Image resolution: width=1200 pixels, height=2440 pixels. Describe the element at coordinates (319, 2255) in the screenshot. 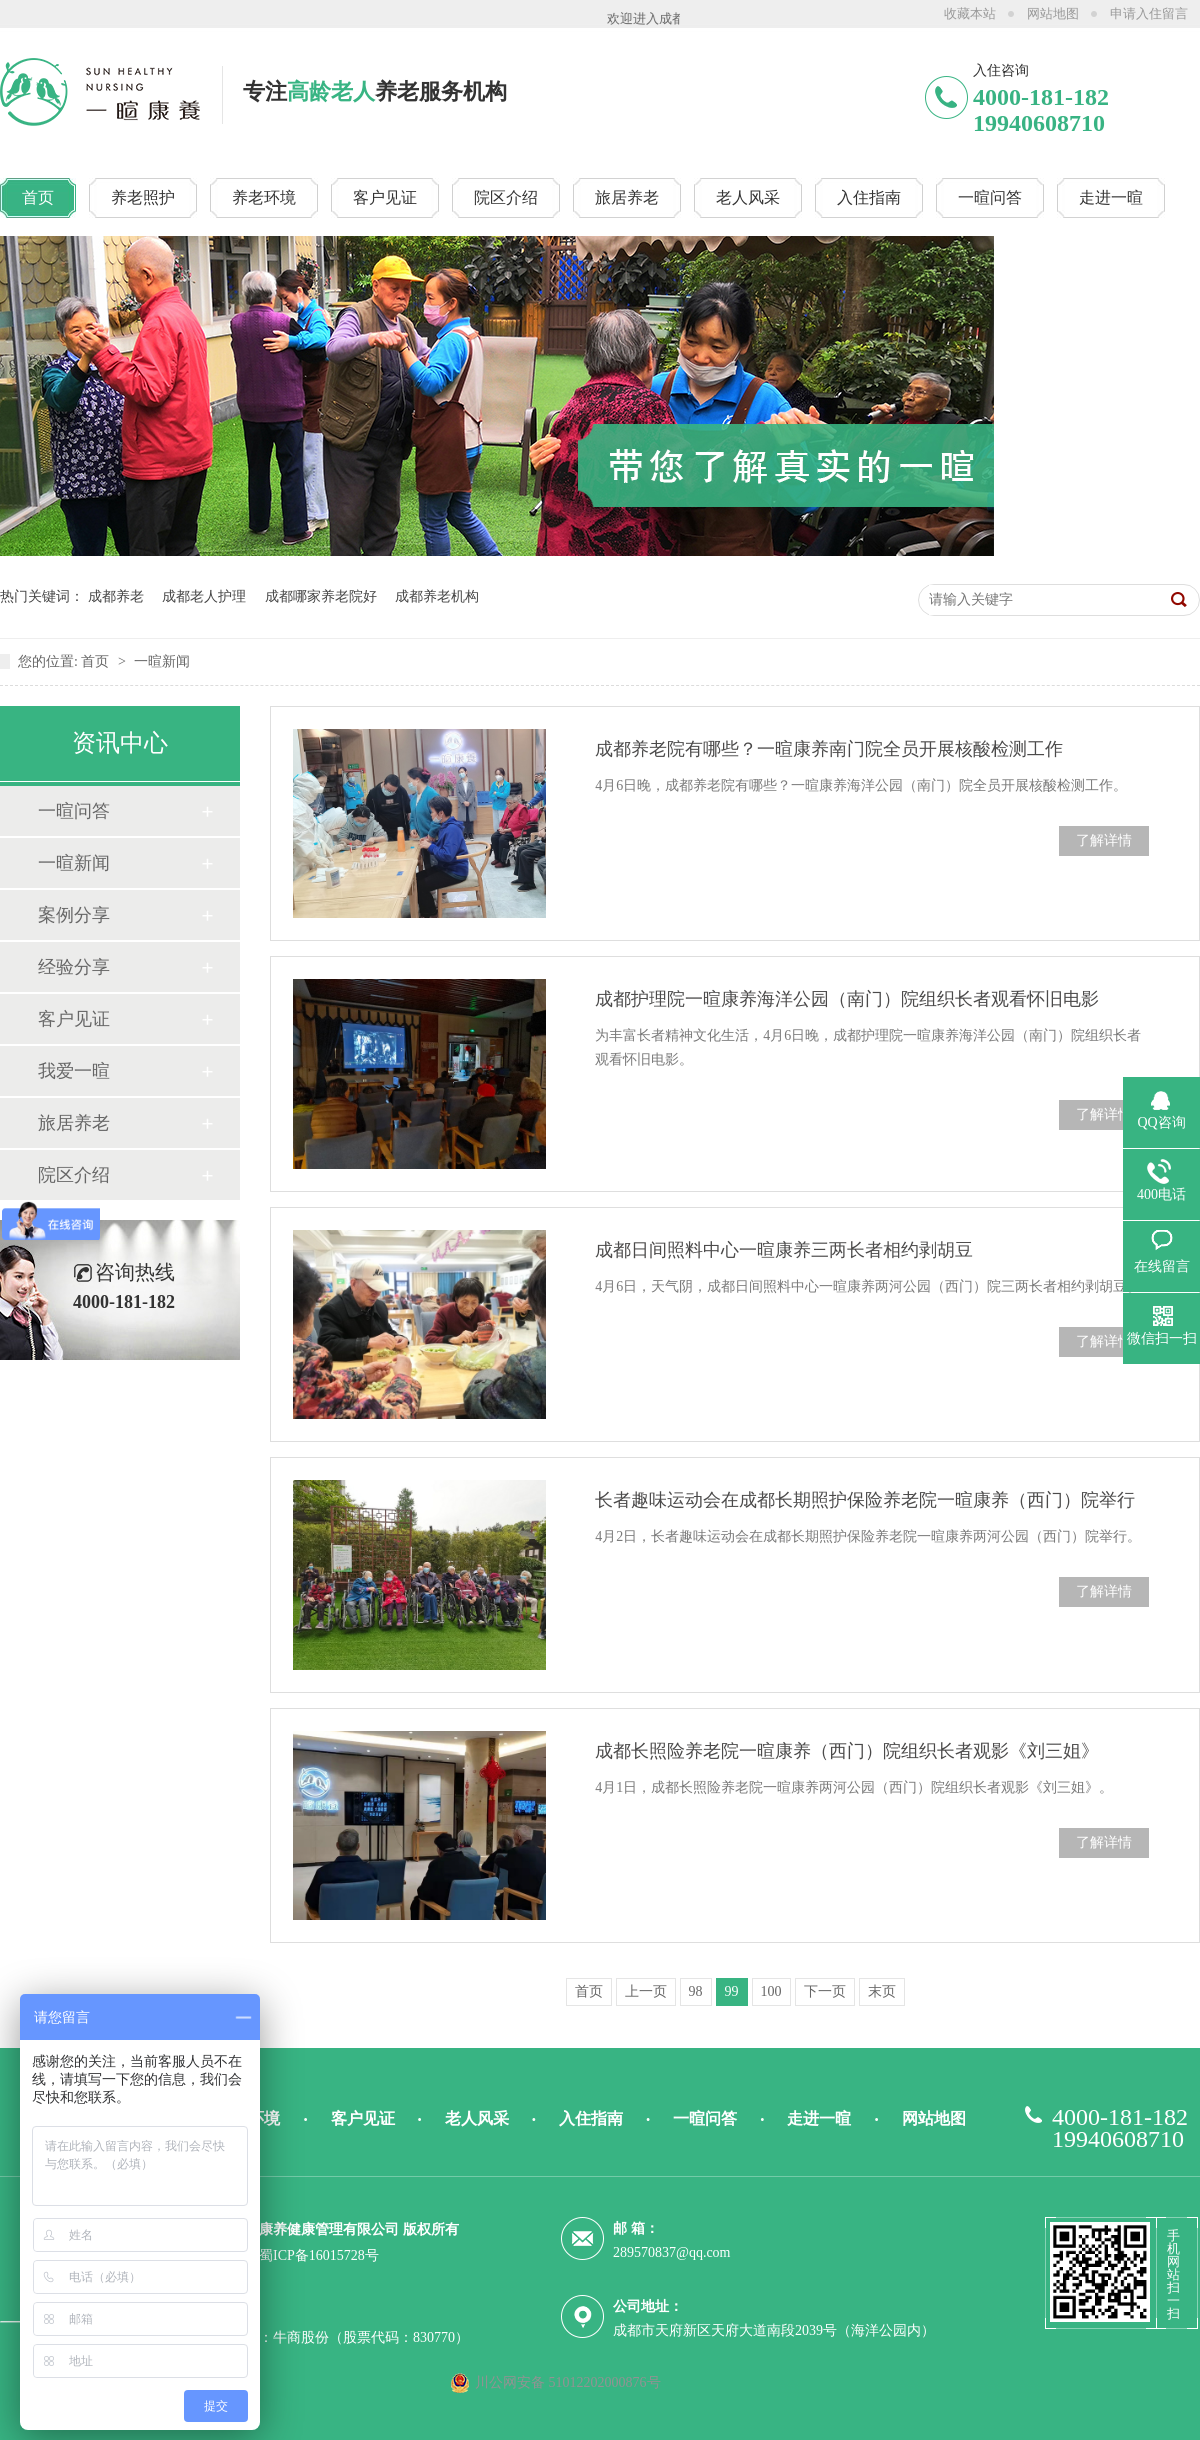

I see `蜀ICP备16015728号` at that location.